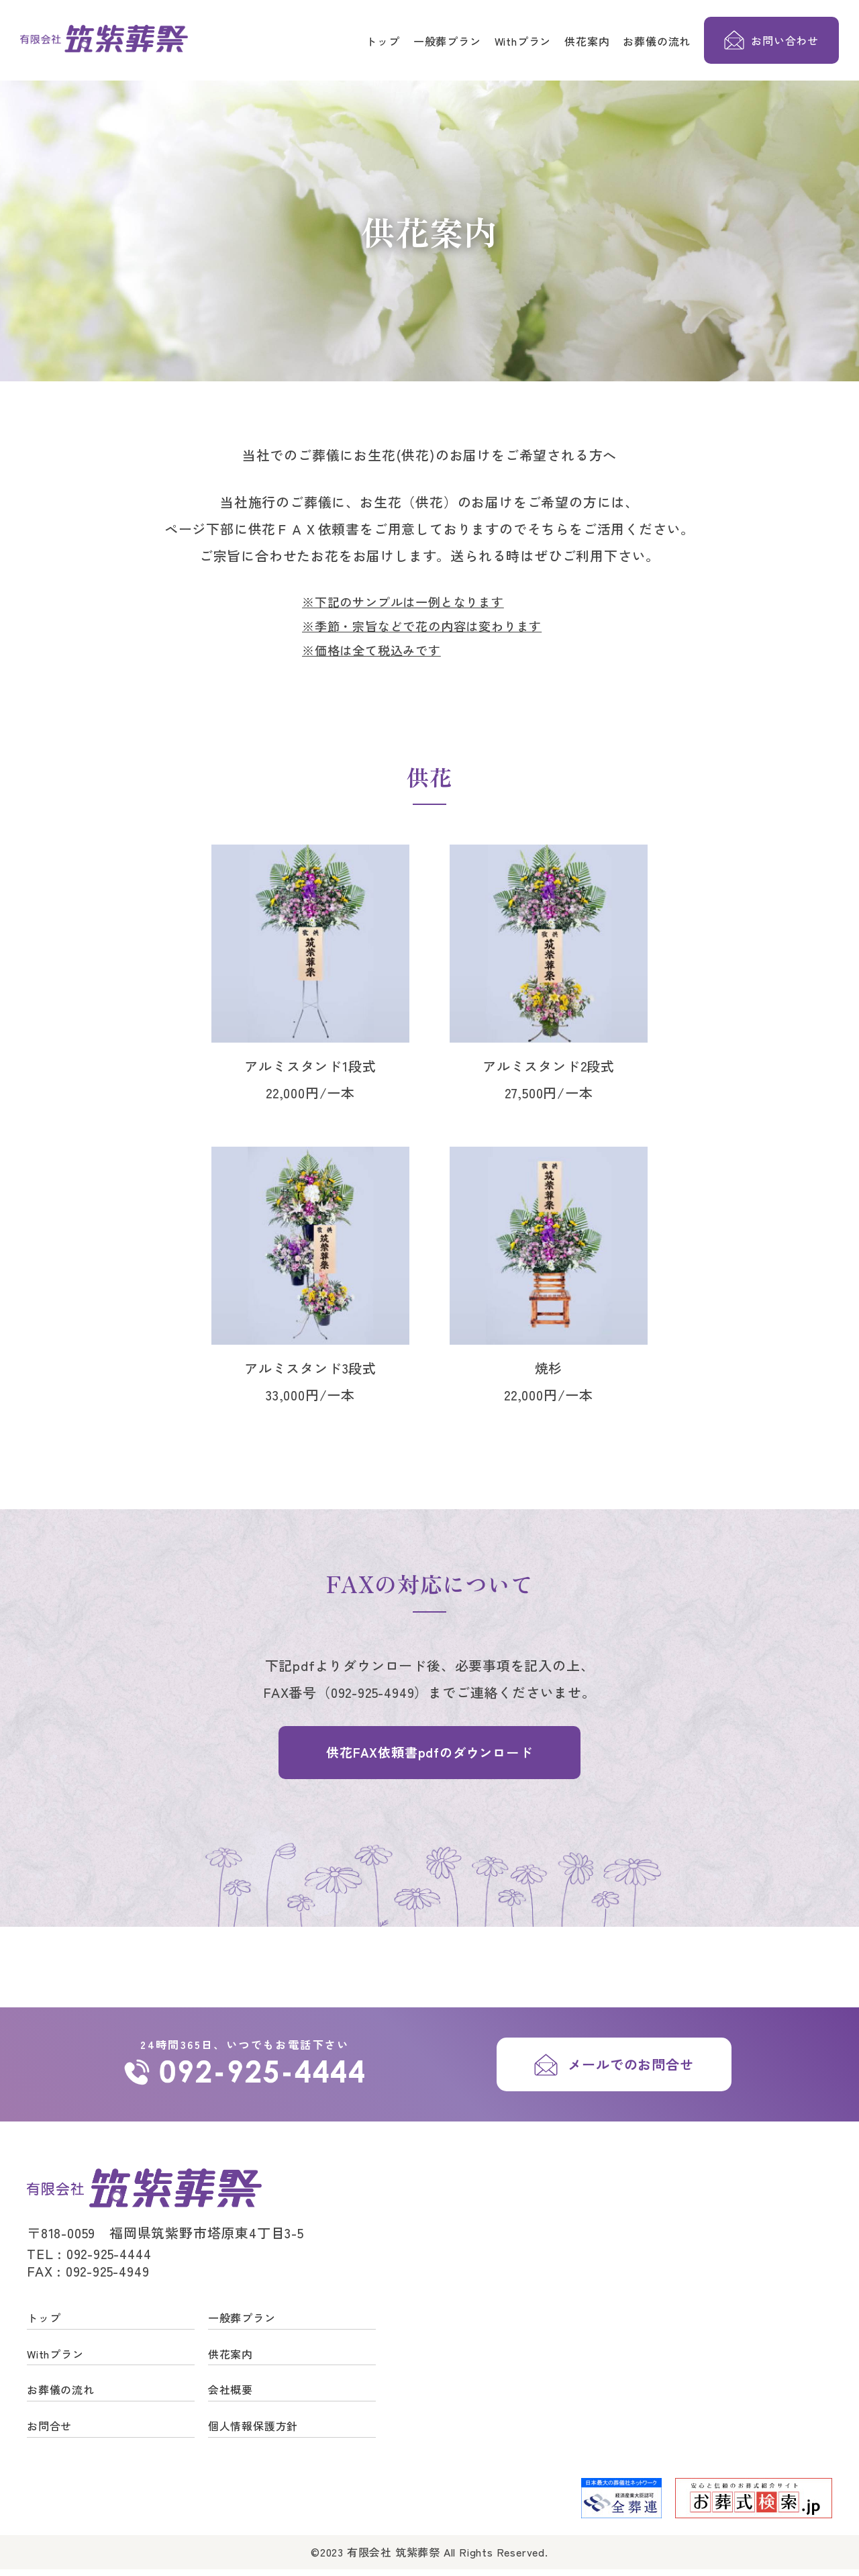  I want to click on 供花案内, so click(586, 41).